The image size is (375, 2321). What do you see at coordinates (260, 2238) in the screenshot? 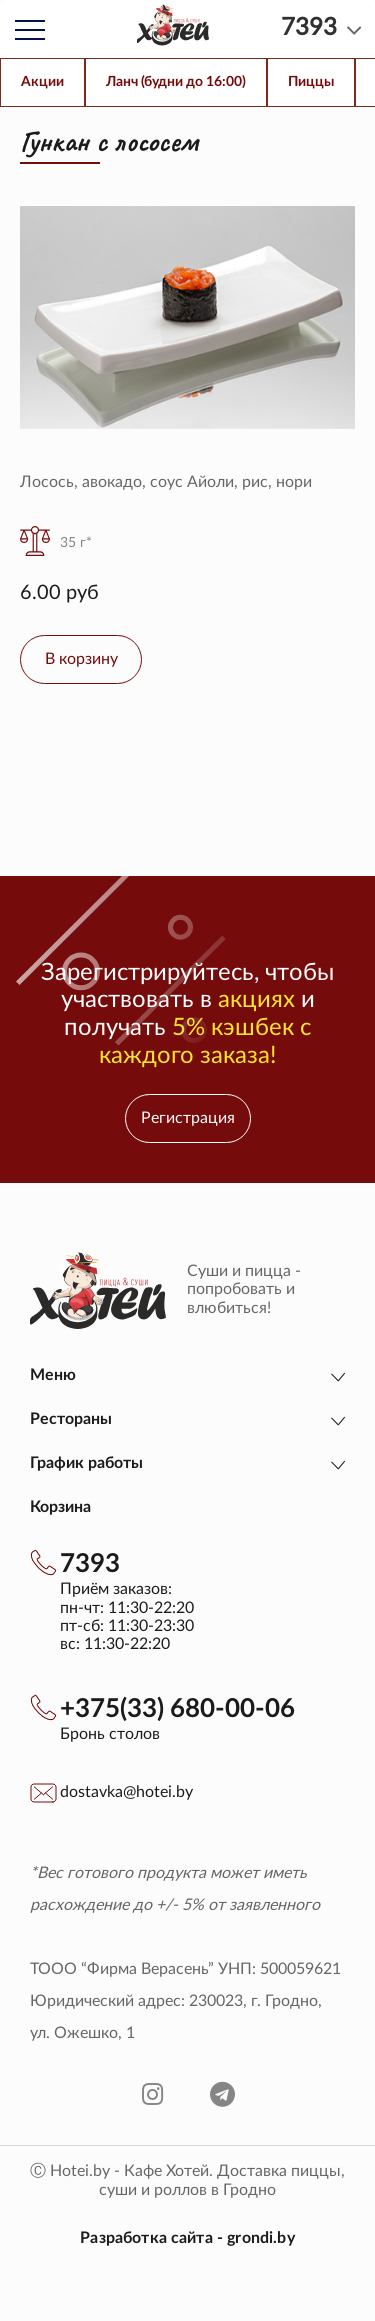
I see `grondi.by` at bounding box center [260, 2238].